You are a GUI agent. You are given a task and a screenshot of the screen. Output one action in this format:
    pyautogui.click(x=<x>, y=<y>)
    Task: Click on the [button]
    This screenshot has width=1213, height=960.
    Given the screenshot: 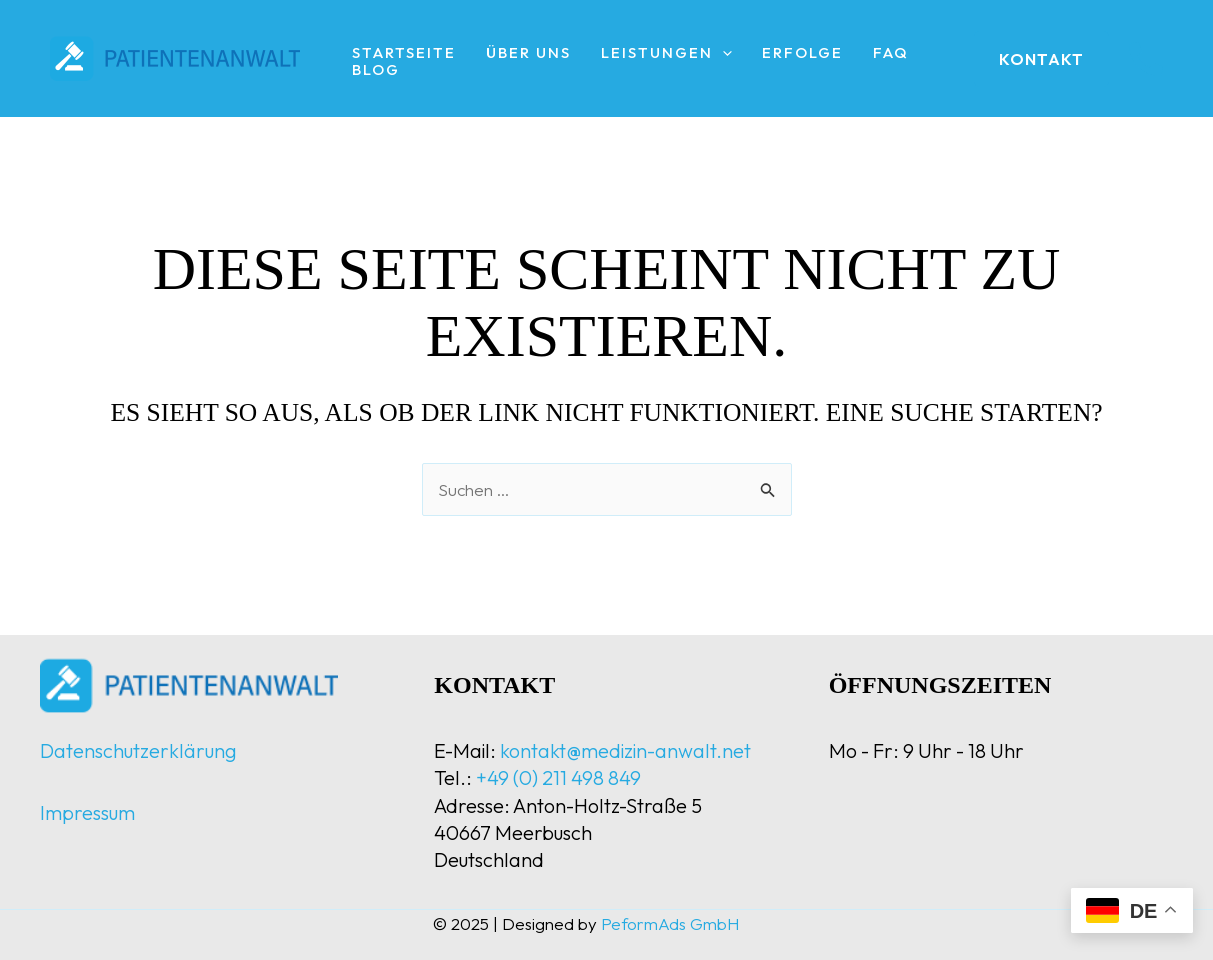 What is the action you would take?
    pyautogui.click(x=1041, y=59)
    